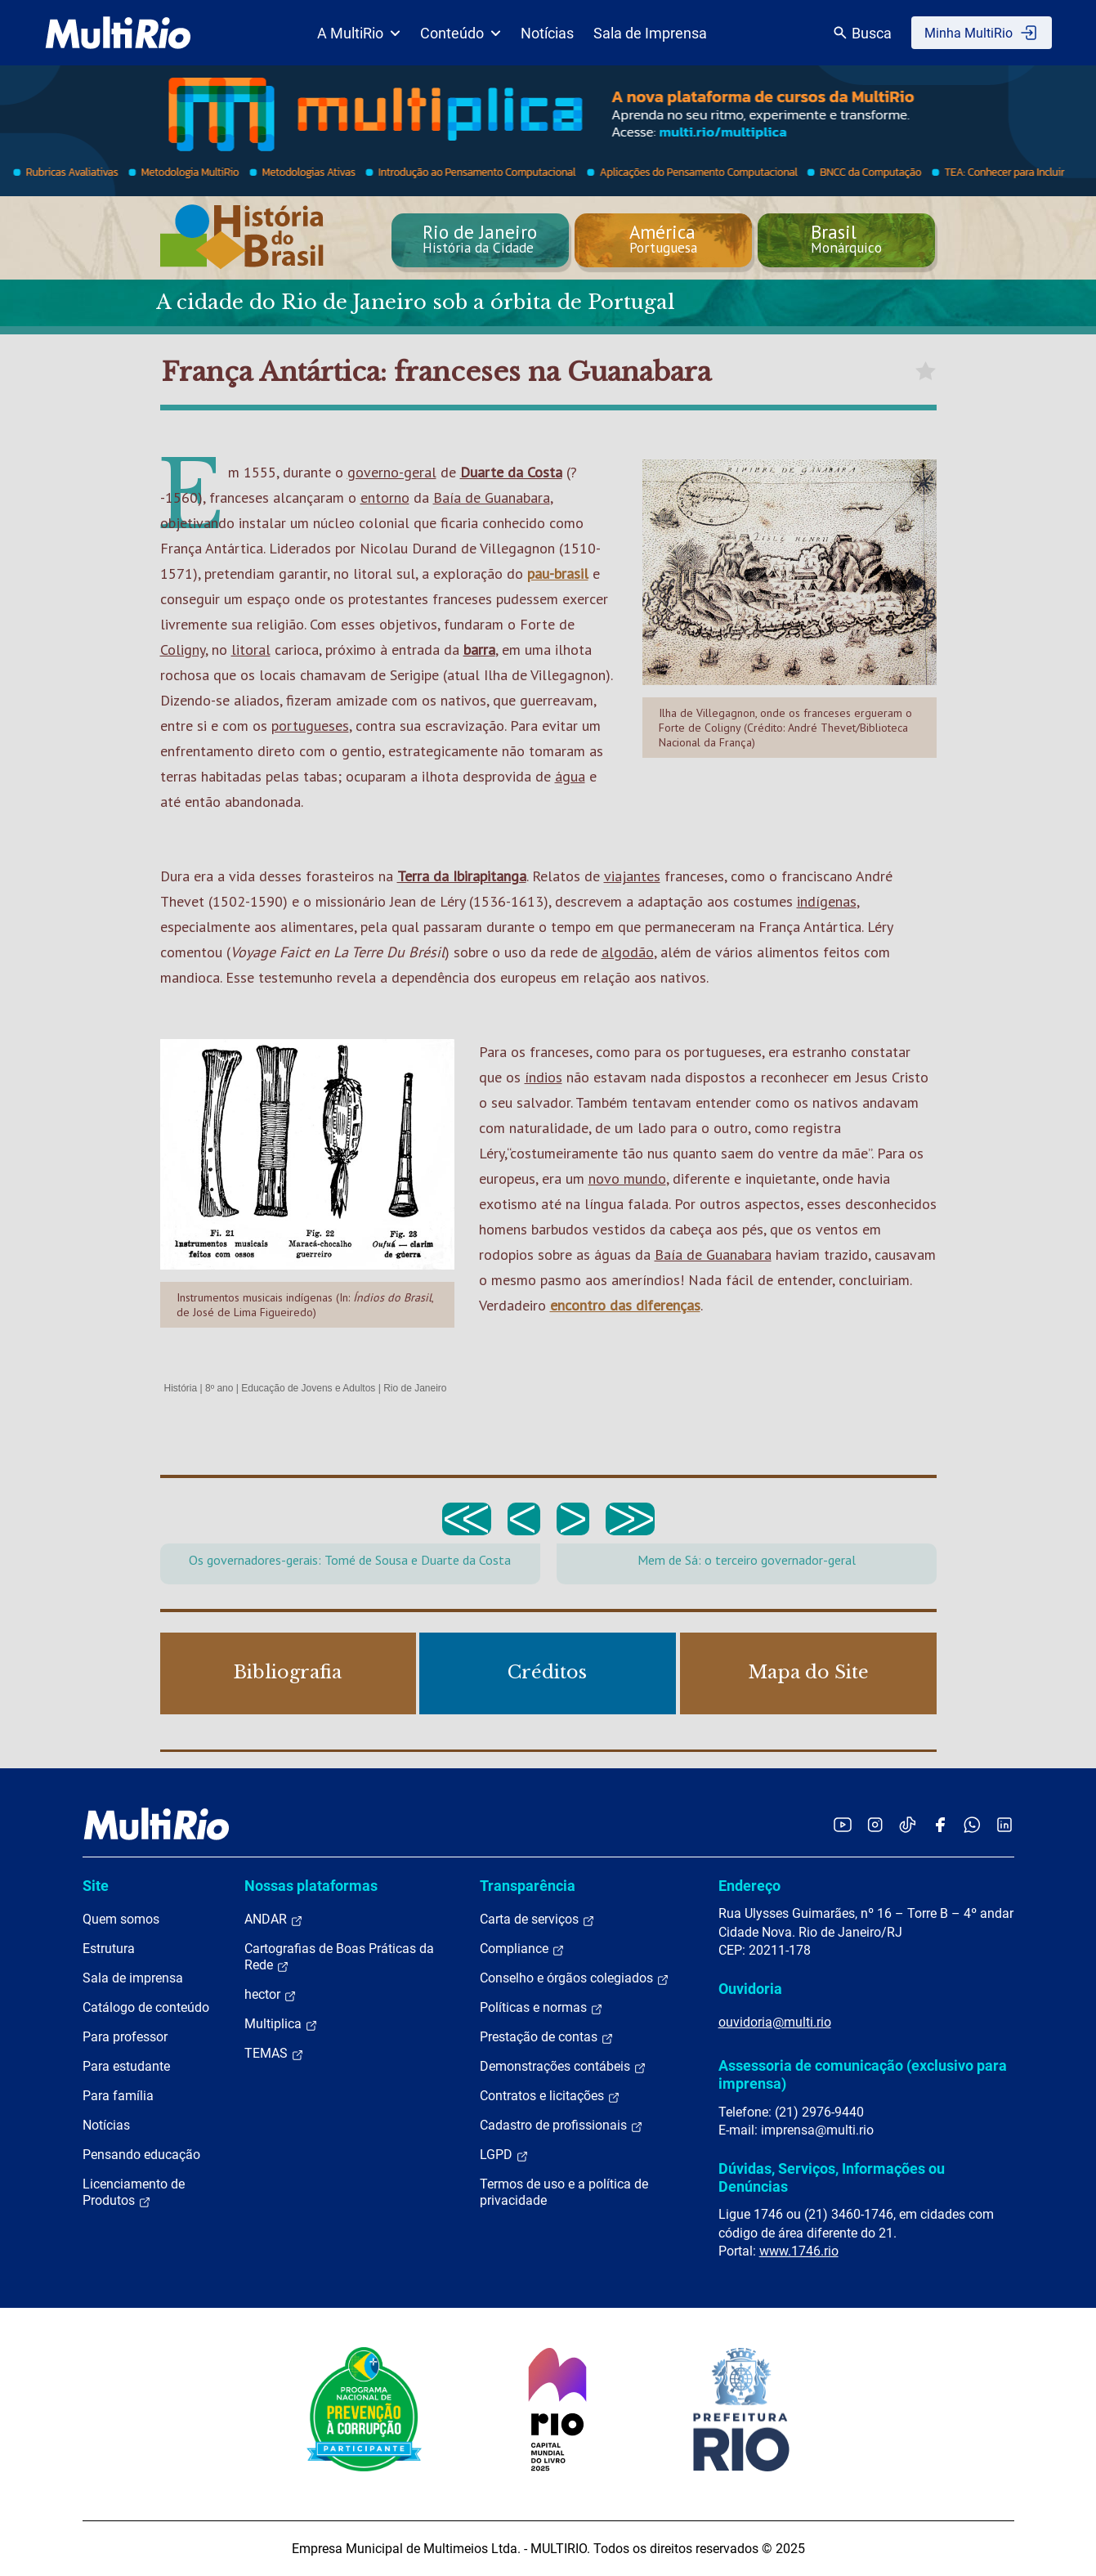 The image size is (1096, 2576). I want to click on hector, so click(270, 1995).